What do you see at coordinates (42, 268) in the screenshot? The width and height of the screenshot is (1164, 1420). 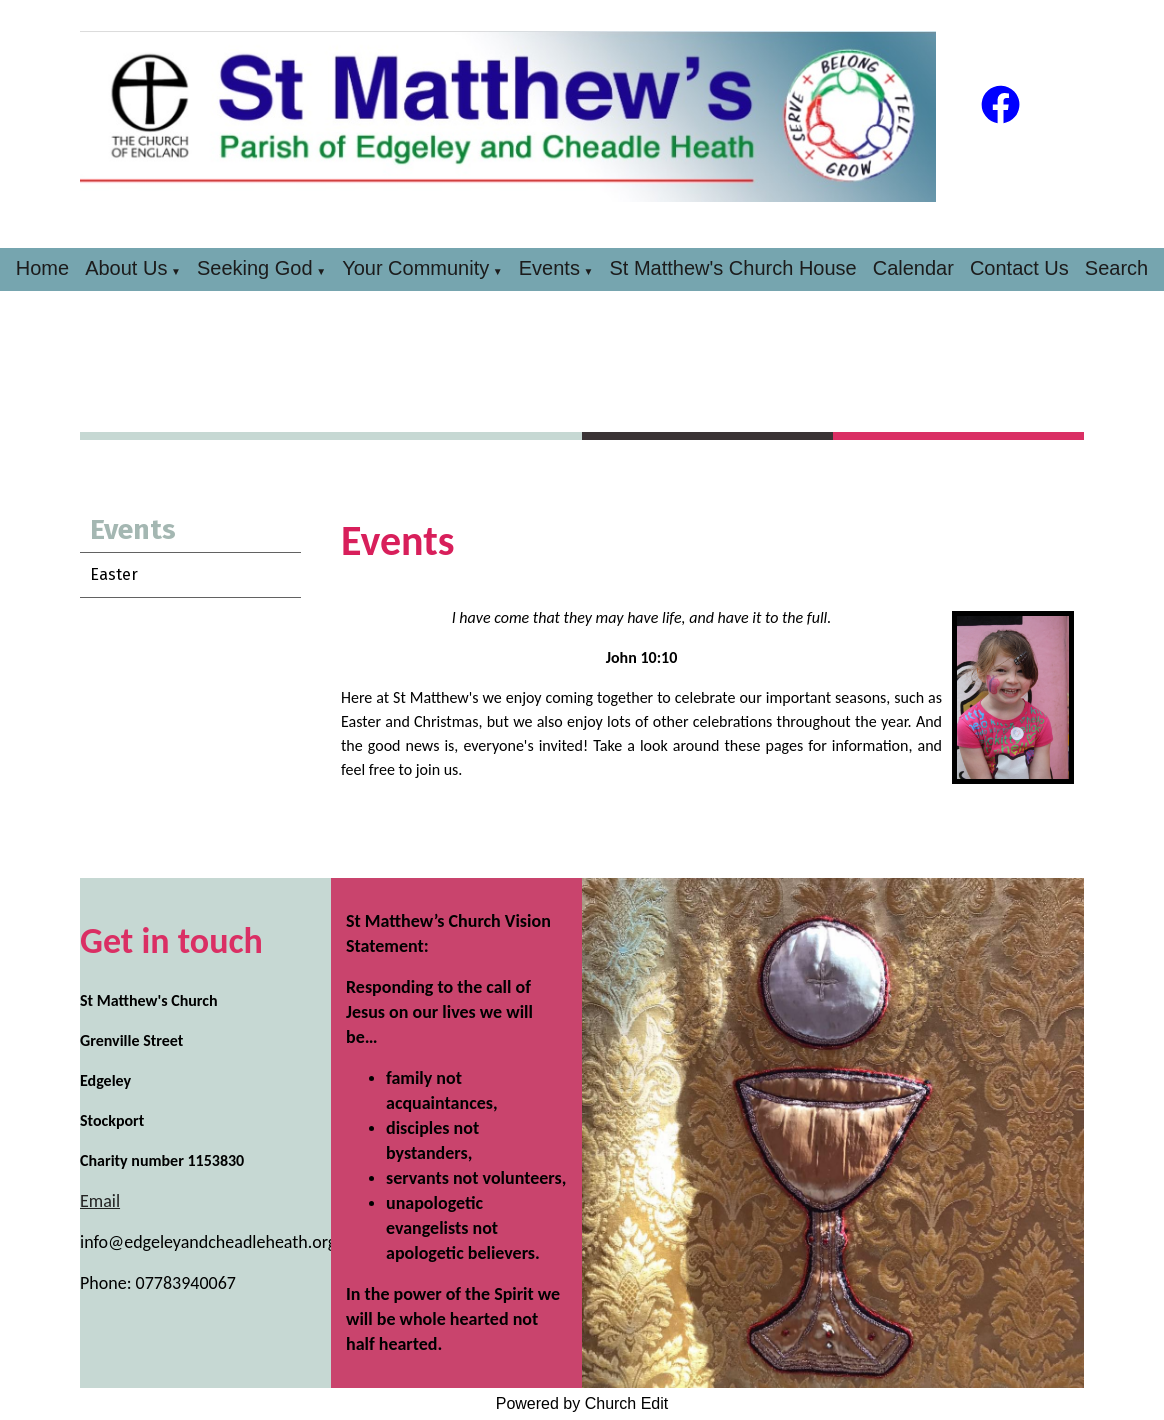 I see `Home` at bounding box center [42, 268].